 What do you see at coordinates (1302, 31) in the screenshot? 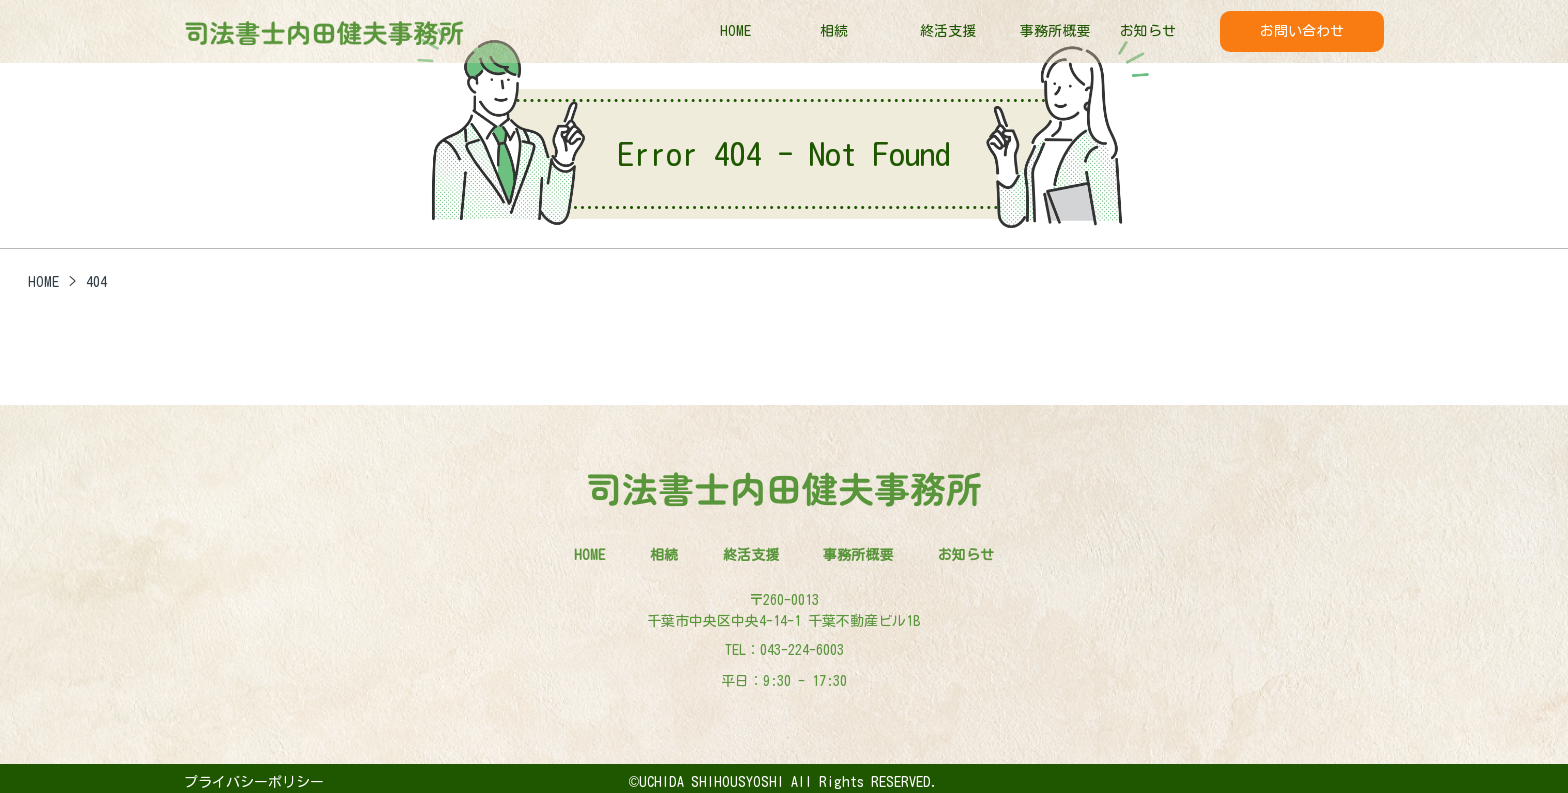
I see `お問い合わせ` at bounding box center [1302, 31].